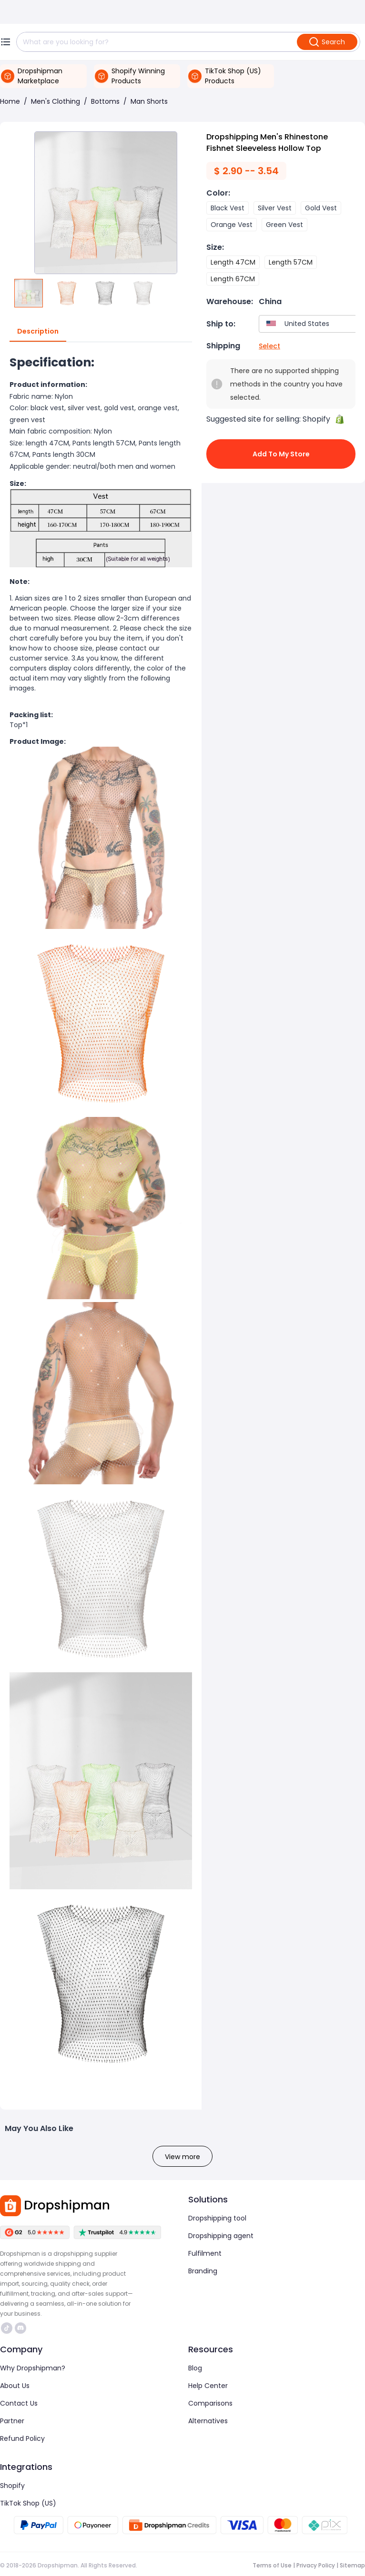  What do you see at coordinates (55, 101) in the screenshot?
I see `Men's Clothing` at bounding box center [55, 101].